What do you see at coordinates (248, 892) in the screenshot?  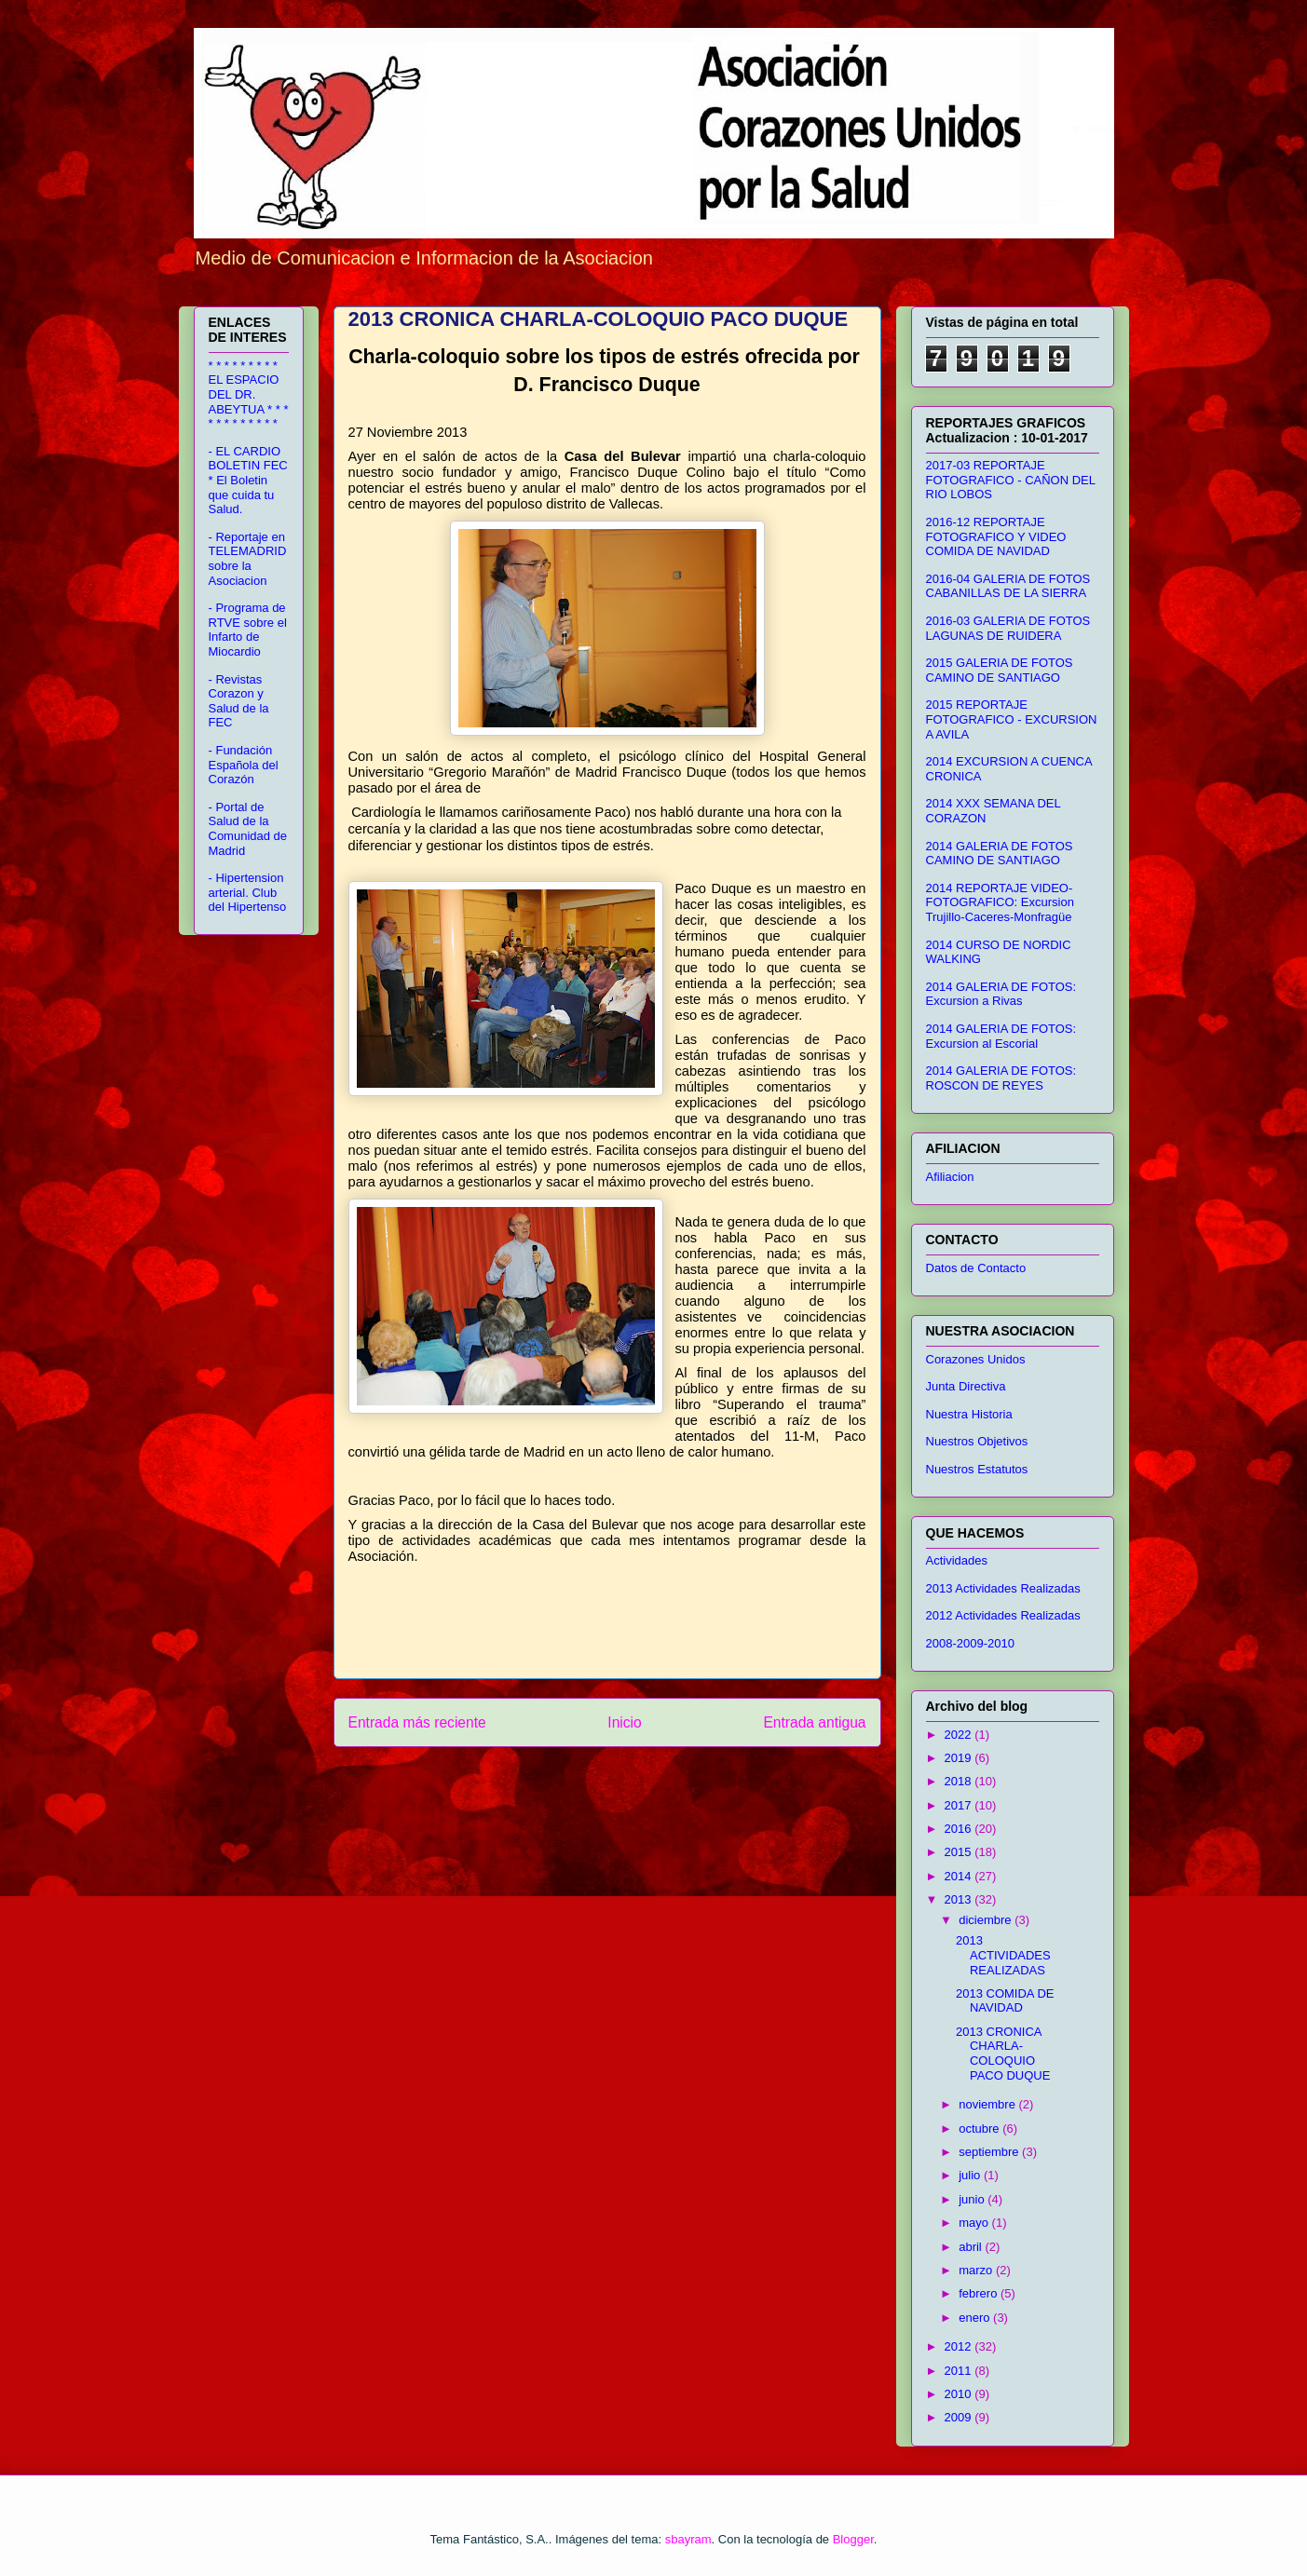 I see `- Hipertension arterial. Club del Hipertenso` at bounding box center [248, 892].